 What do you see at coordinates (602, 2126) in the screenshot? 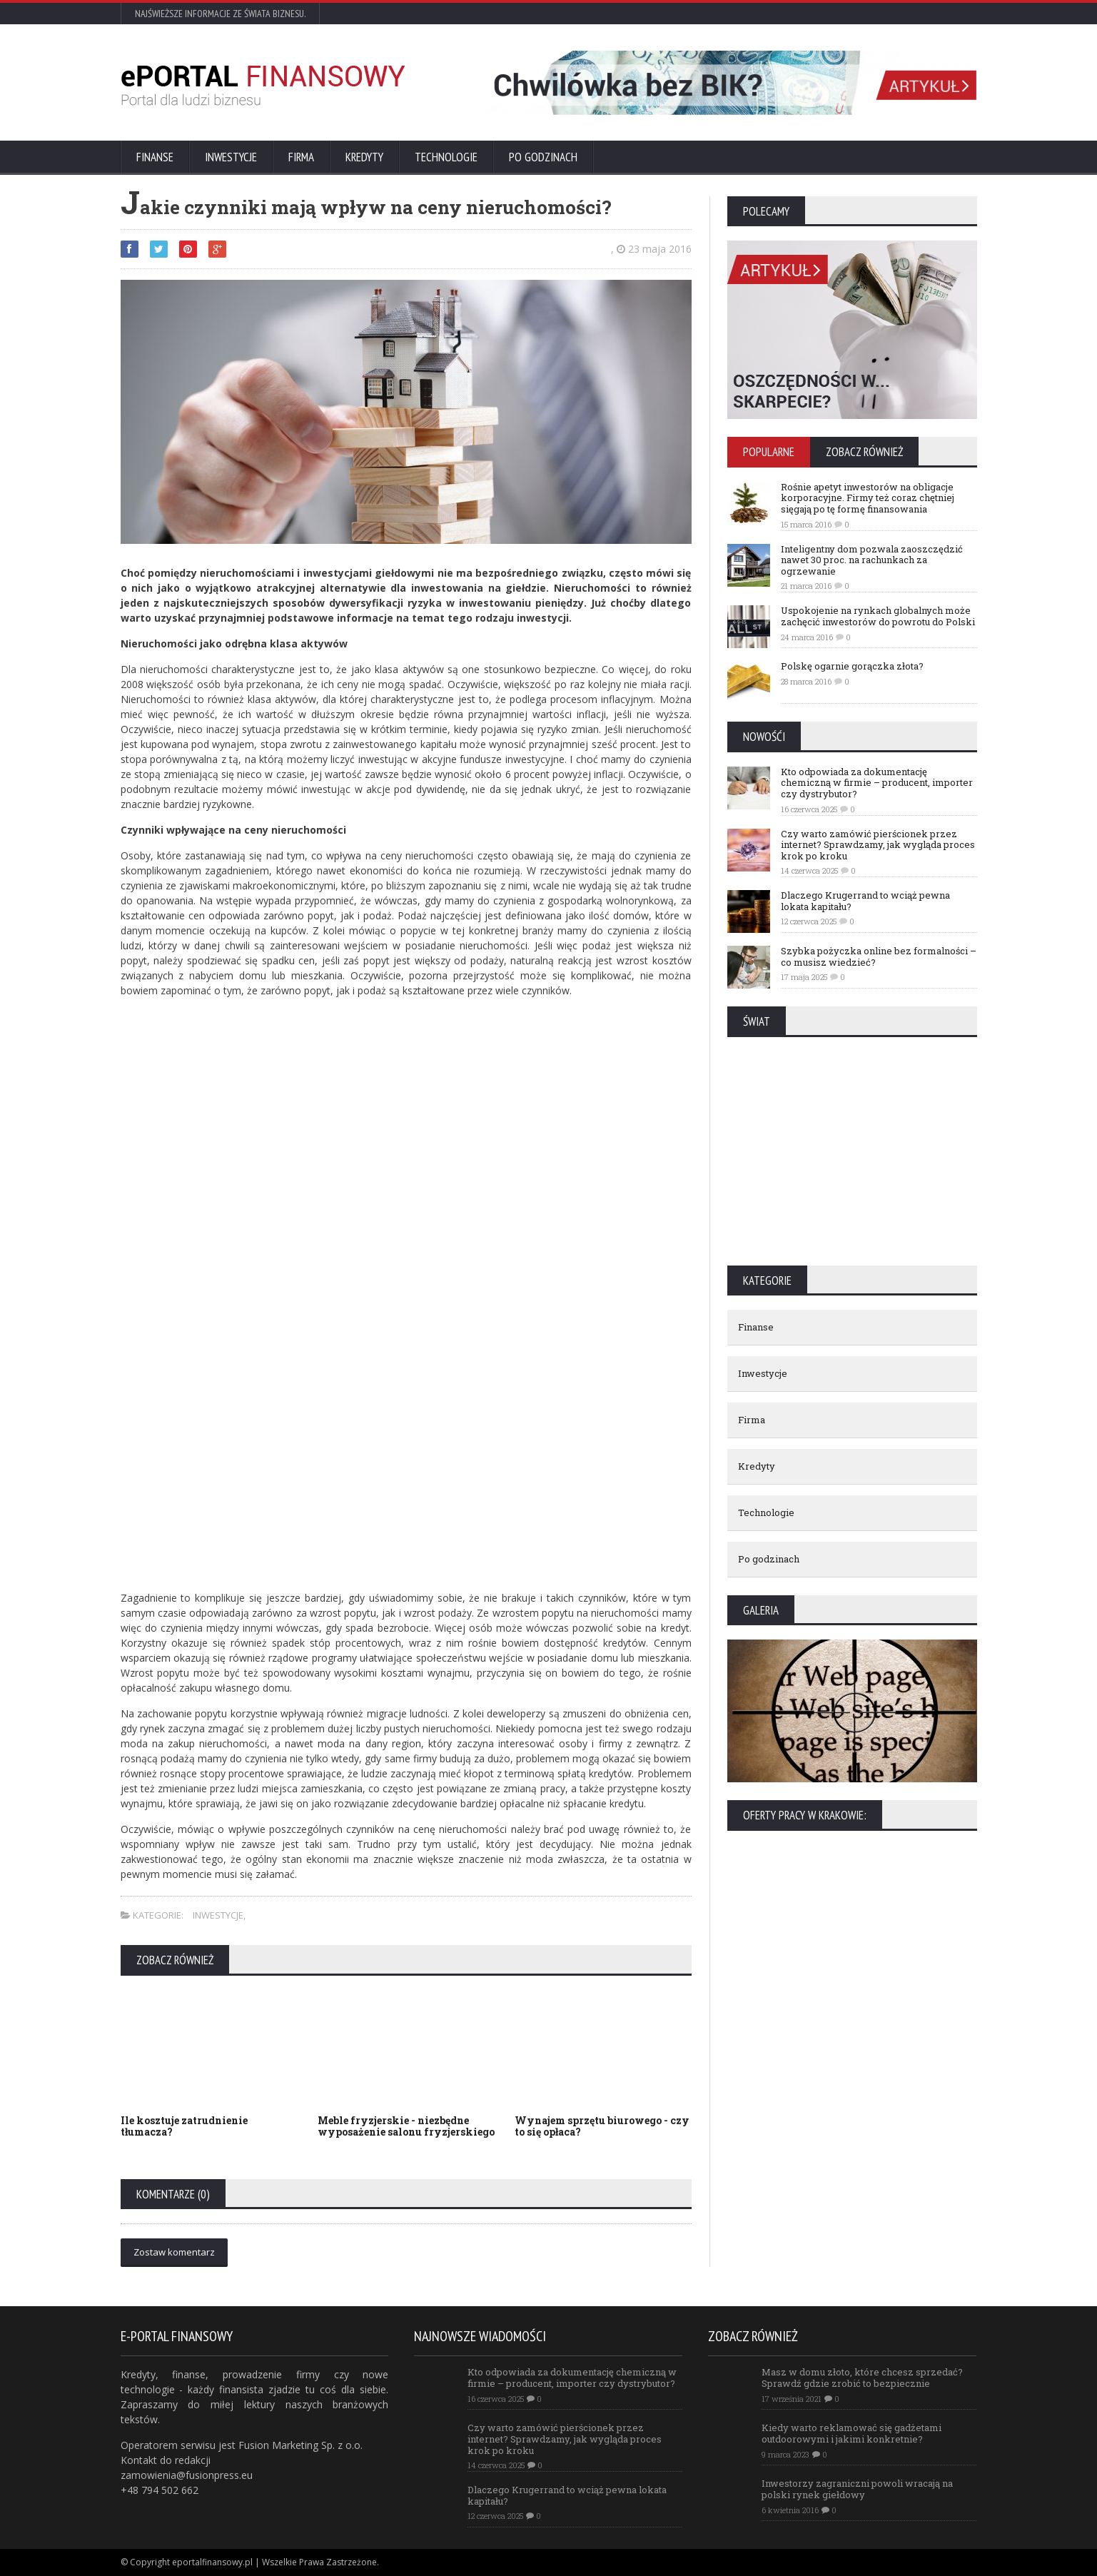
I see `Wynajem sprzętu biurowego - czy to się opłaca?` at bounding box center [602, 2126].